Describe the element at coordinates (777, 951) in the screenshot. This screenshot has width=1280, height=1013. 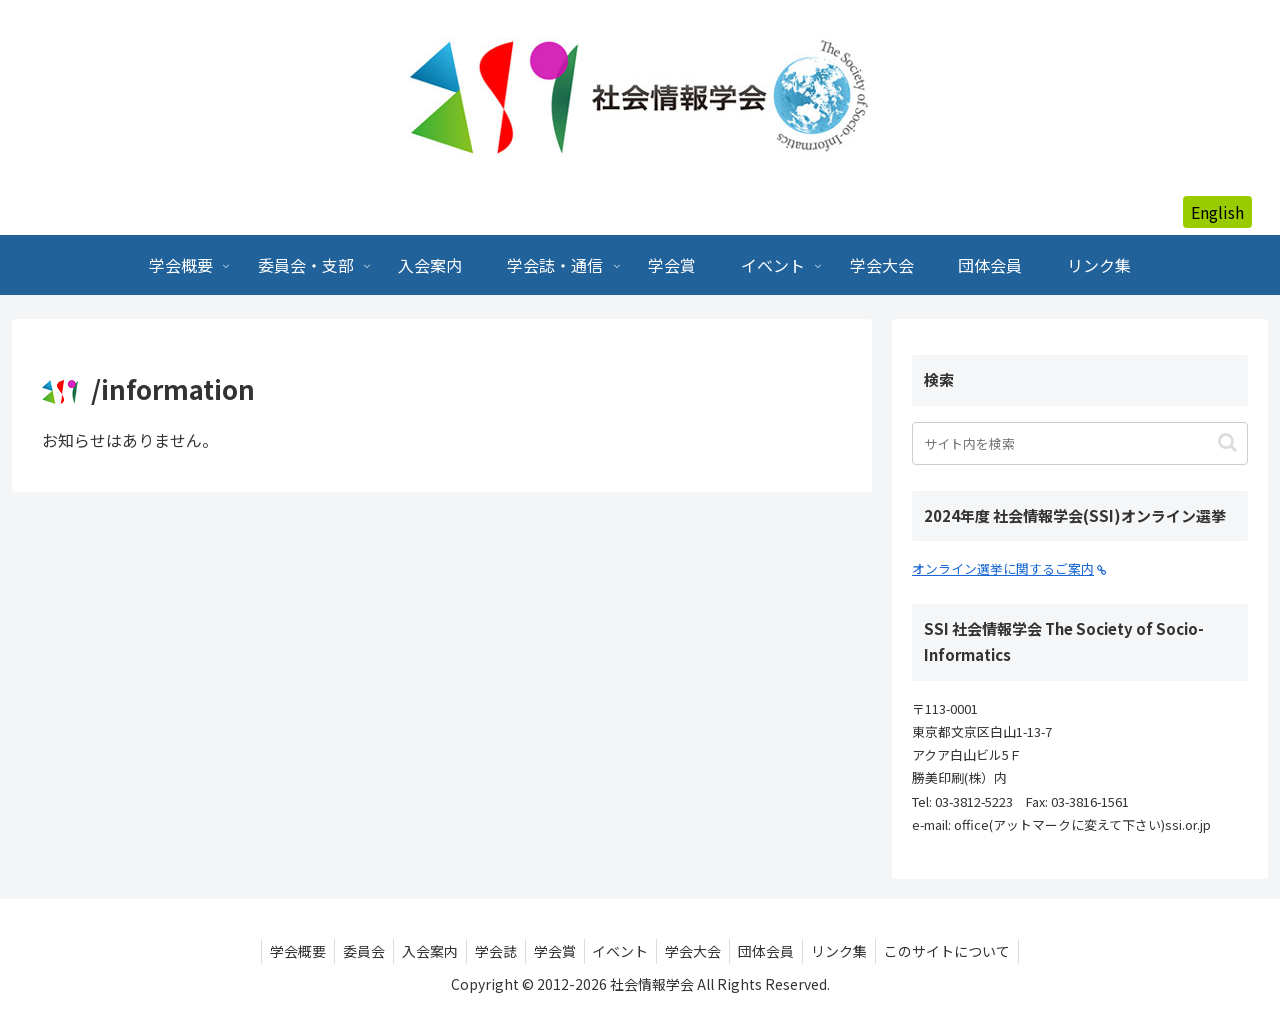
I see `団体会員` at that location.